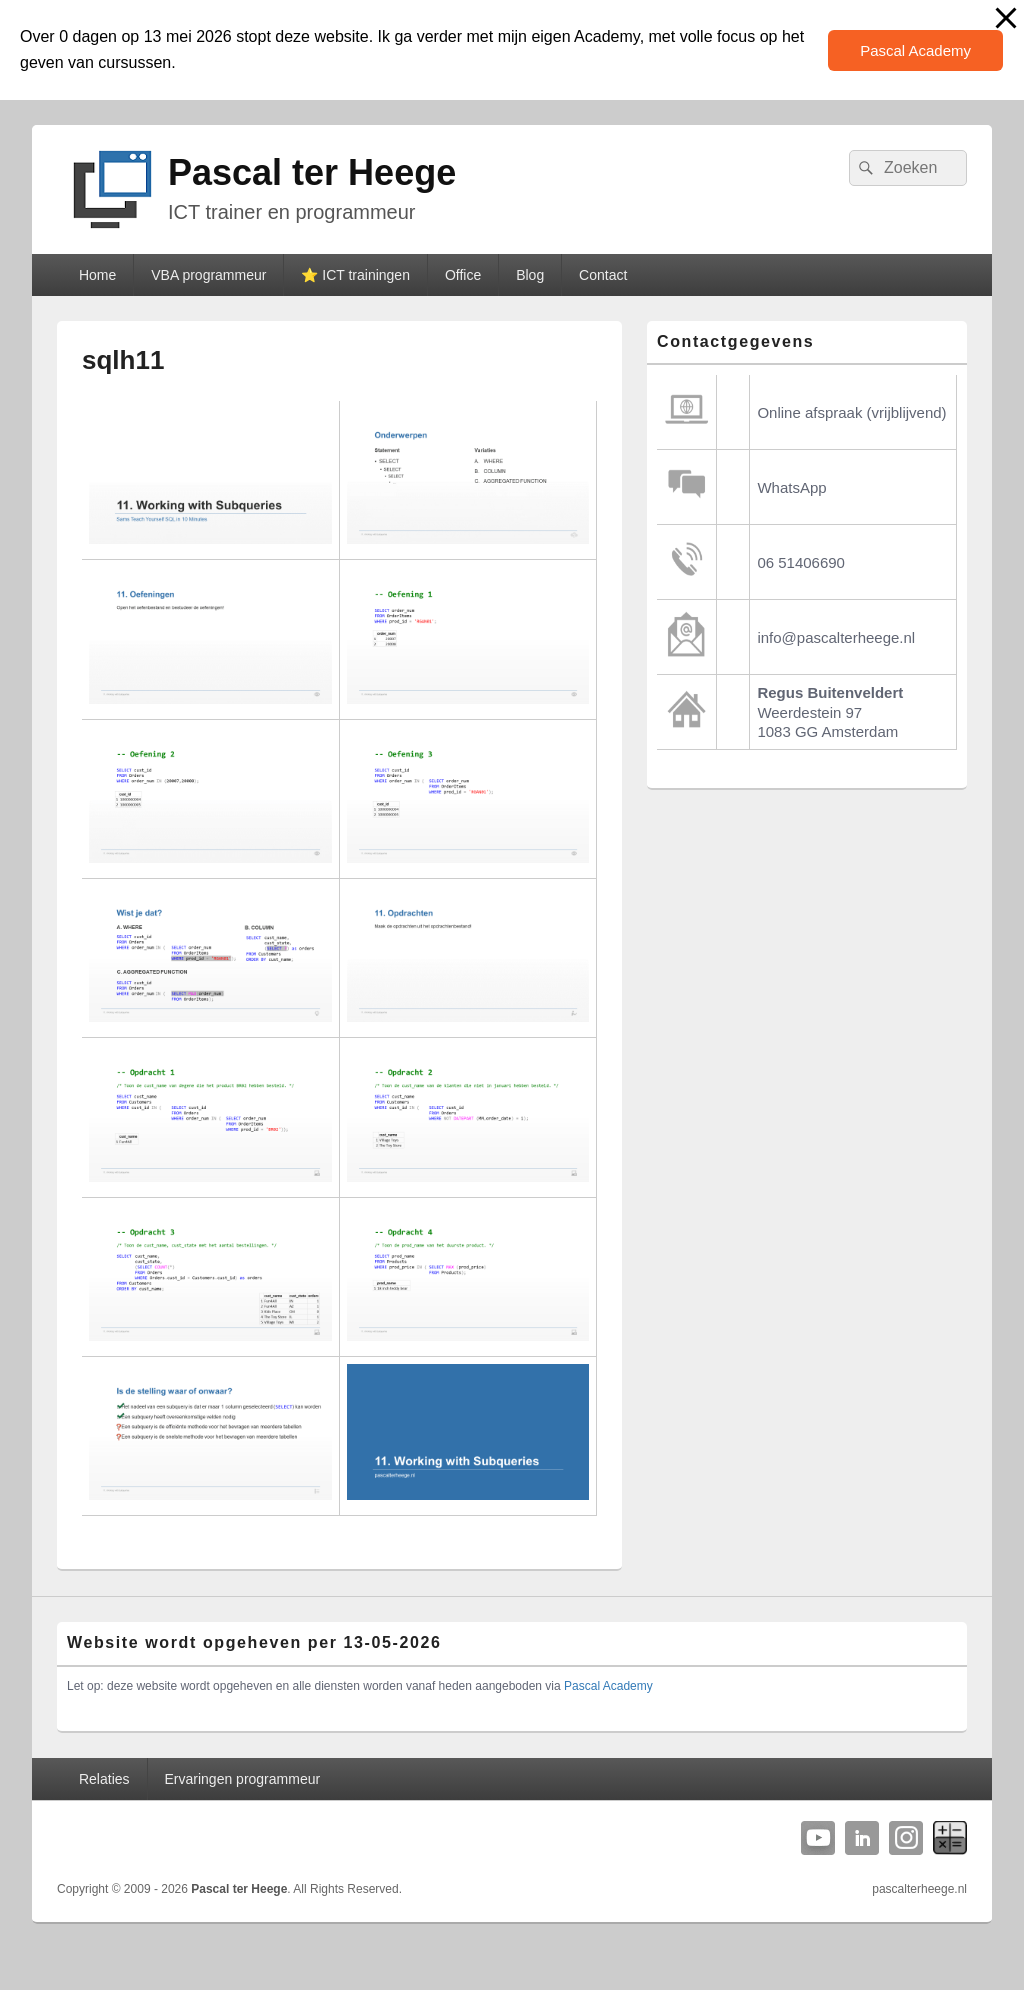 The image size is (1024, 1990). I want to click on Home, so click(97, 275).